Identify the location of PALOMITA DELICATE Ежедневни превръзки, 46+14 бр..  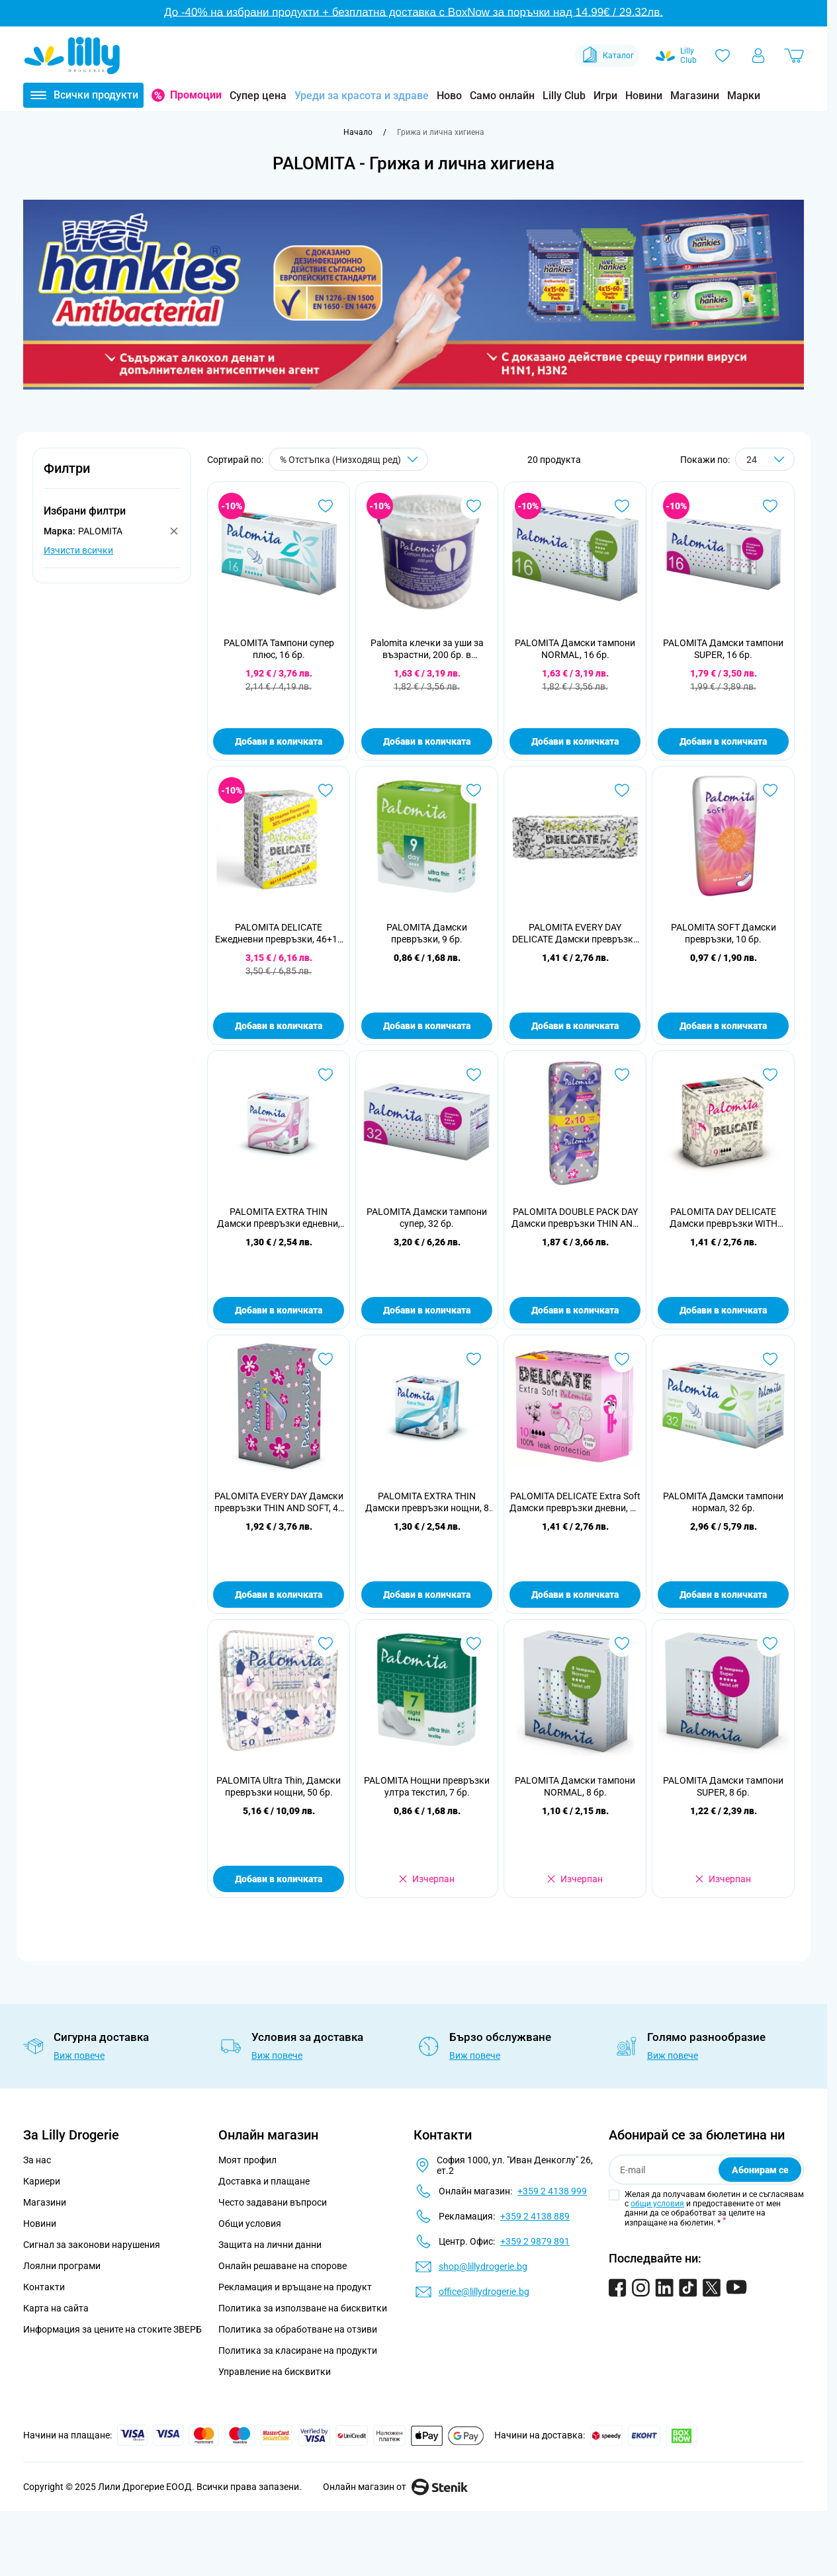
(279, 933).